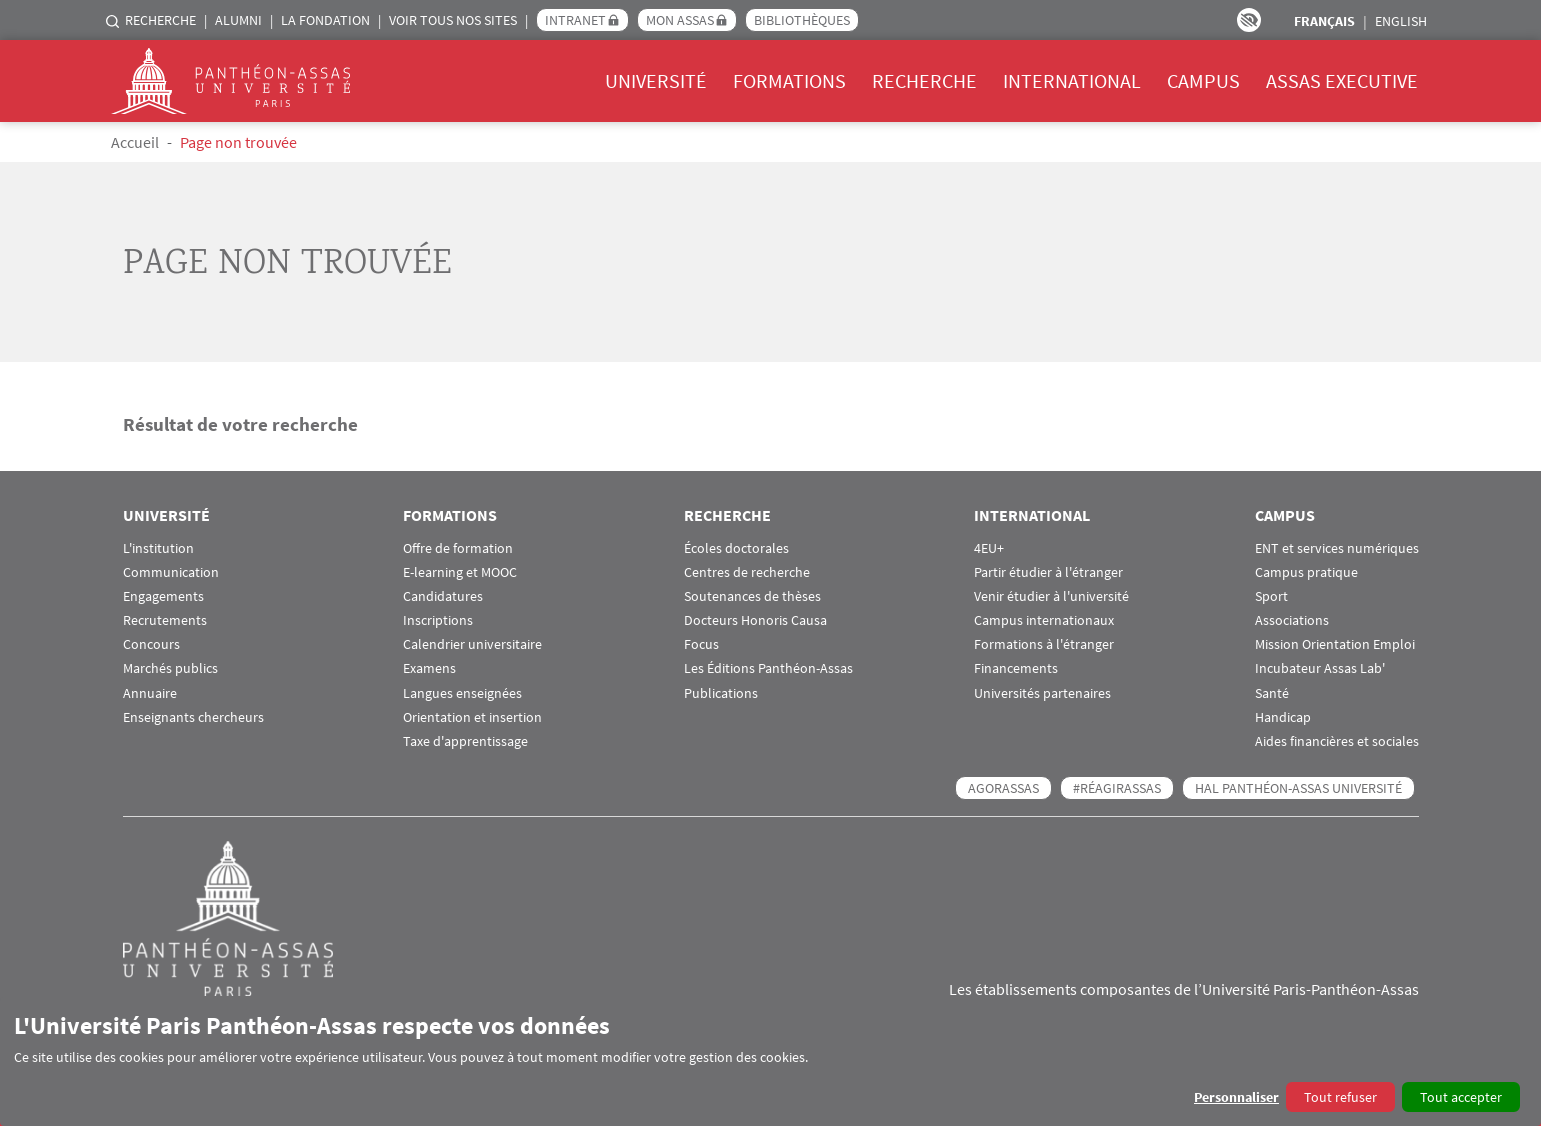 The height and width of the screenshot is (1126, 1541). What do you see at coordinates (1342, 80) in the screenshot?
I see `Assas Executive` at bounding box center [1342, 80].